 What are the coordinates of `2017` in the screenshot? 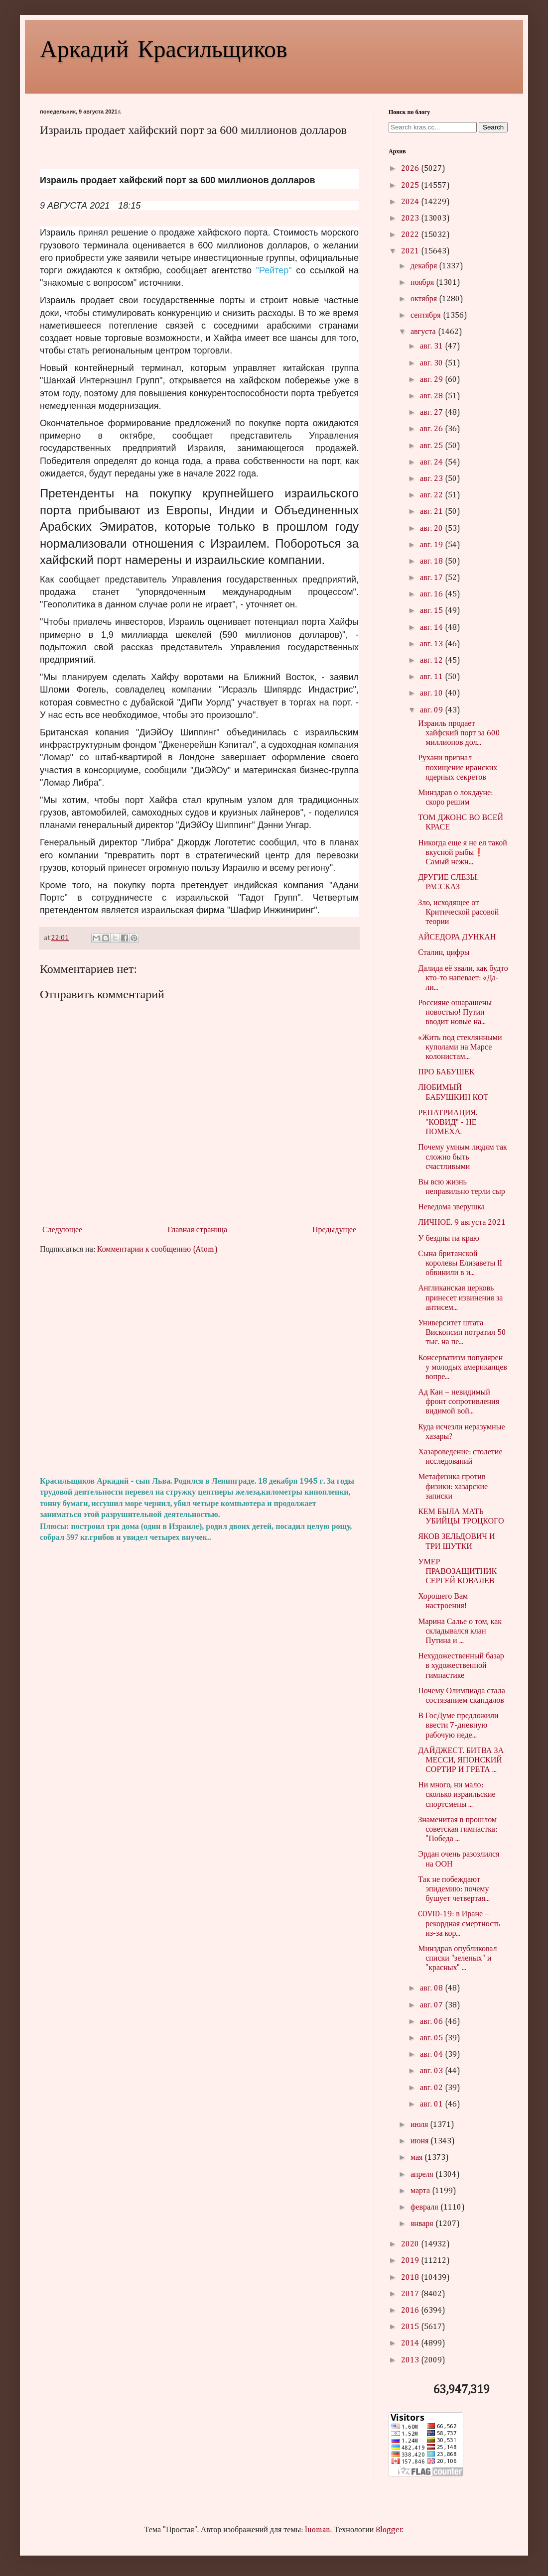 It's located at (411, 2294).